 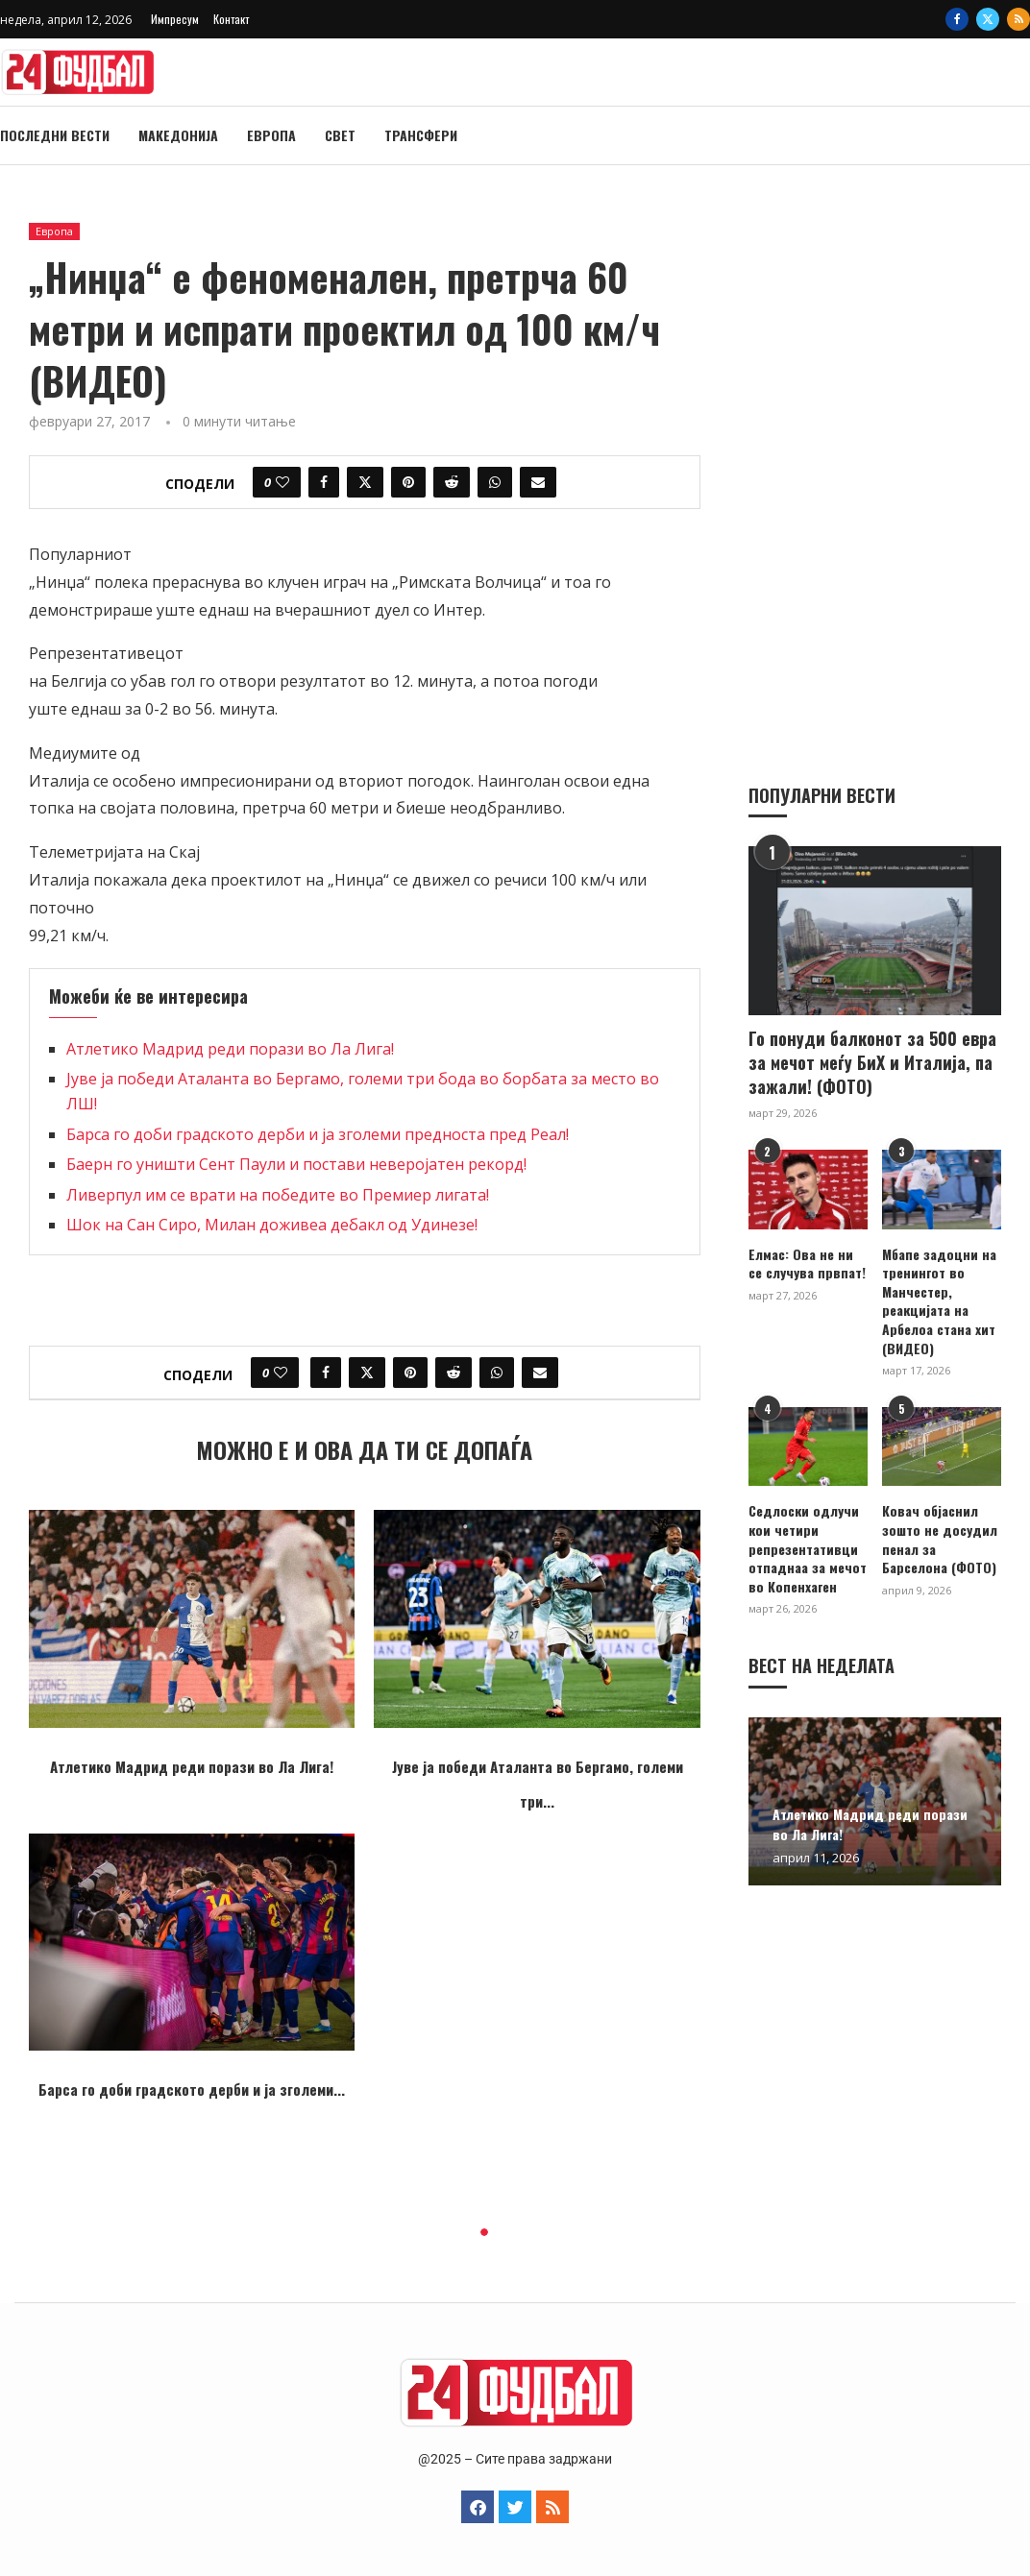 I want to click on Контакт, so click(x=231, y=19).